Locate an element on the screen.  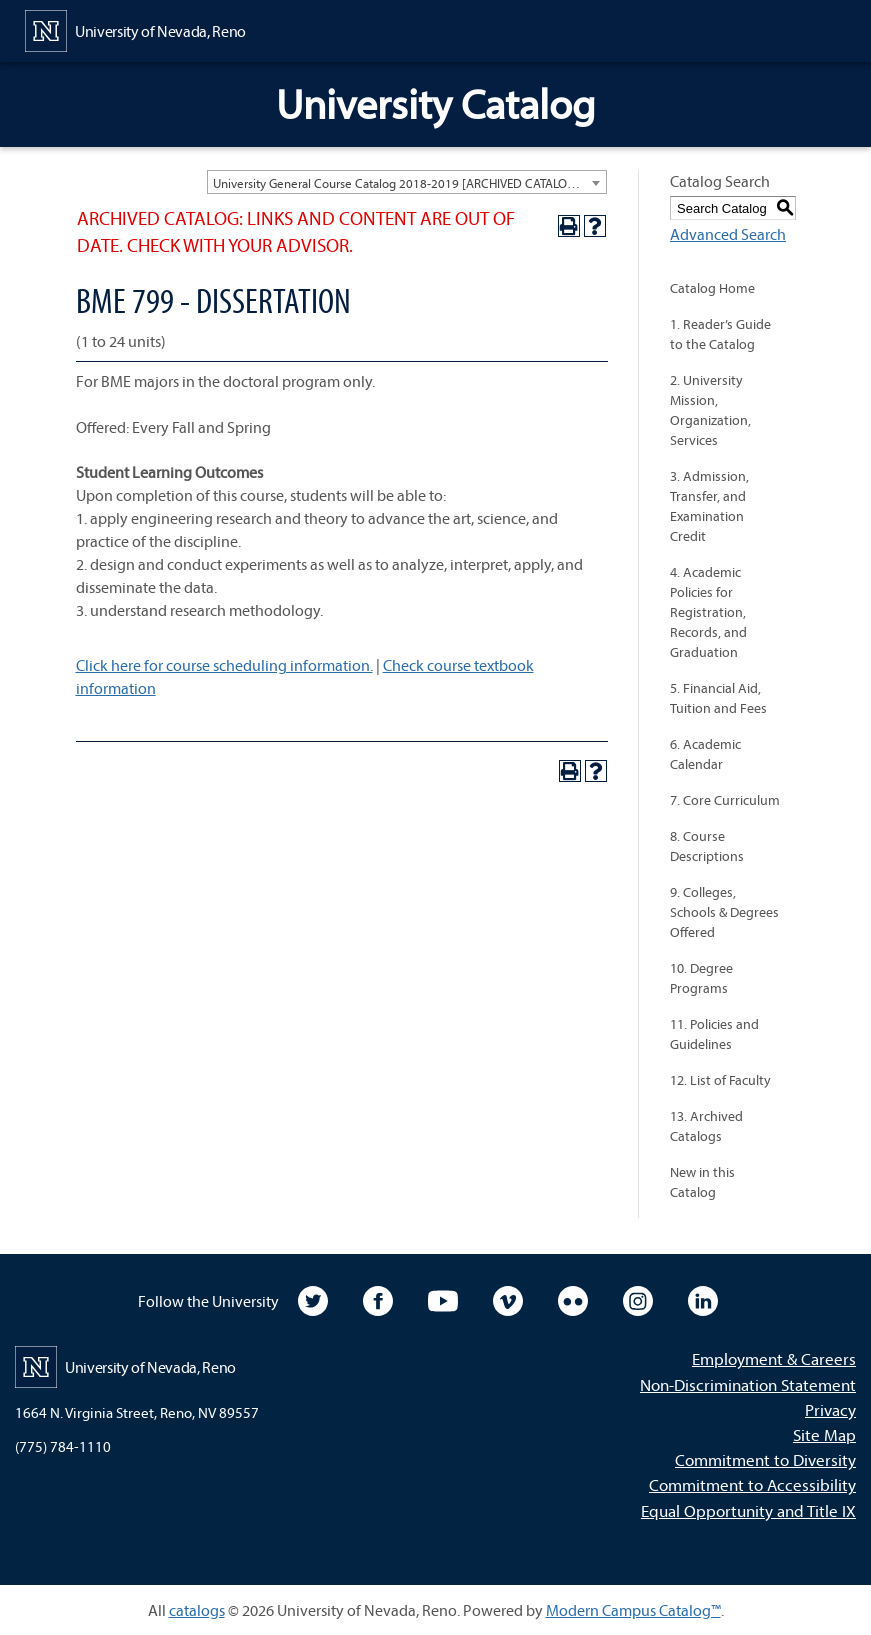
6. Academic Calendar is located at coordinates (705, 754).